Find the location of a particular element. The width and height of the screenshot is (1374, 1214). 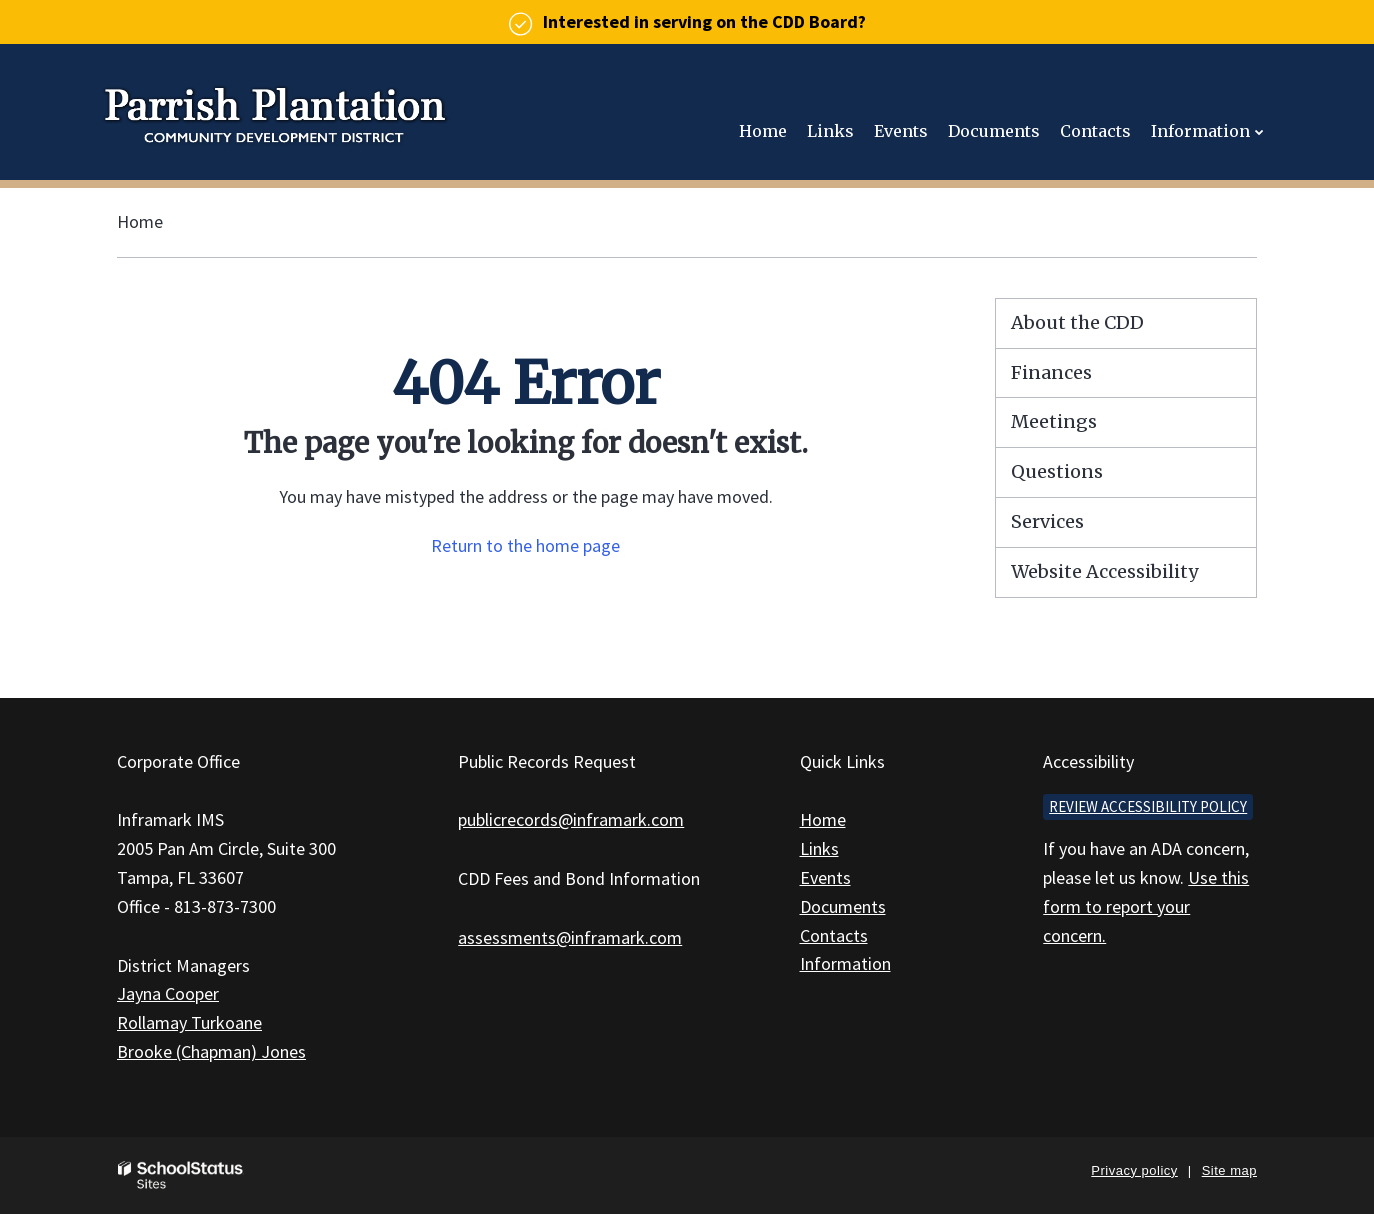

Contacts is located at coordinates (834, 935).